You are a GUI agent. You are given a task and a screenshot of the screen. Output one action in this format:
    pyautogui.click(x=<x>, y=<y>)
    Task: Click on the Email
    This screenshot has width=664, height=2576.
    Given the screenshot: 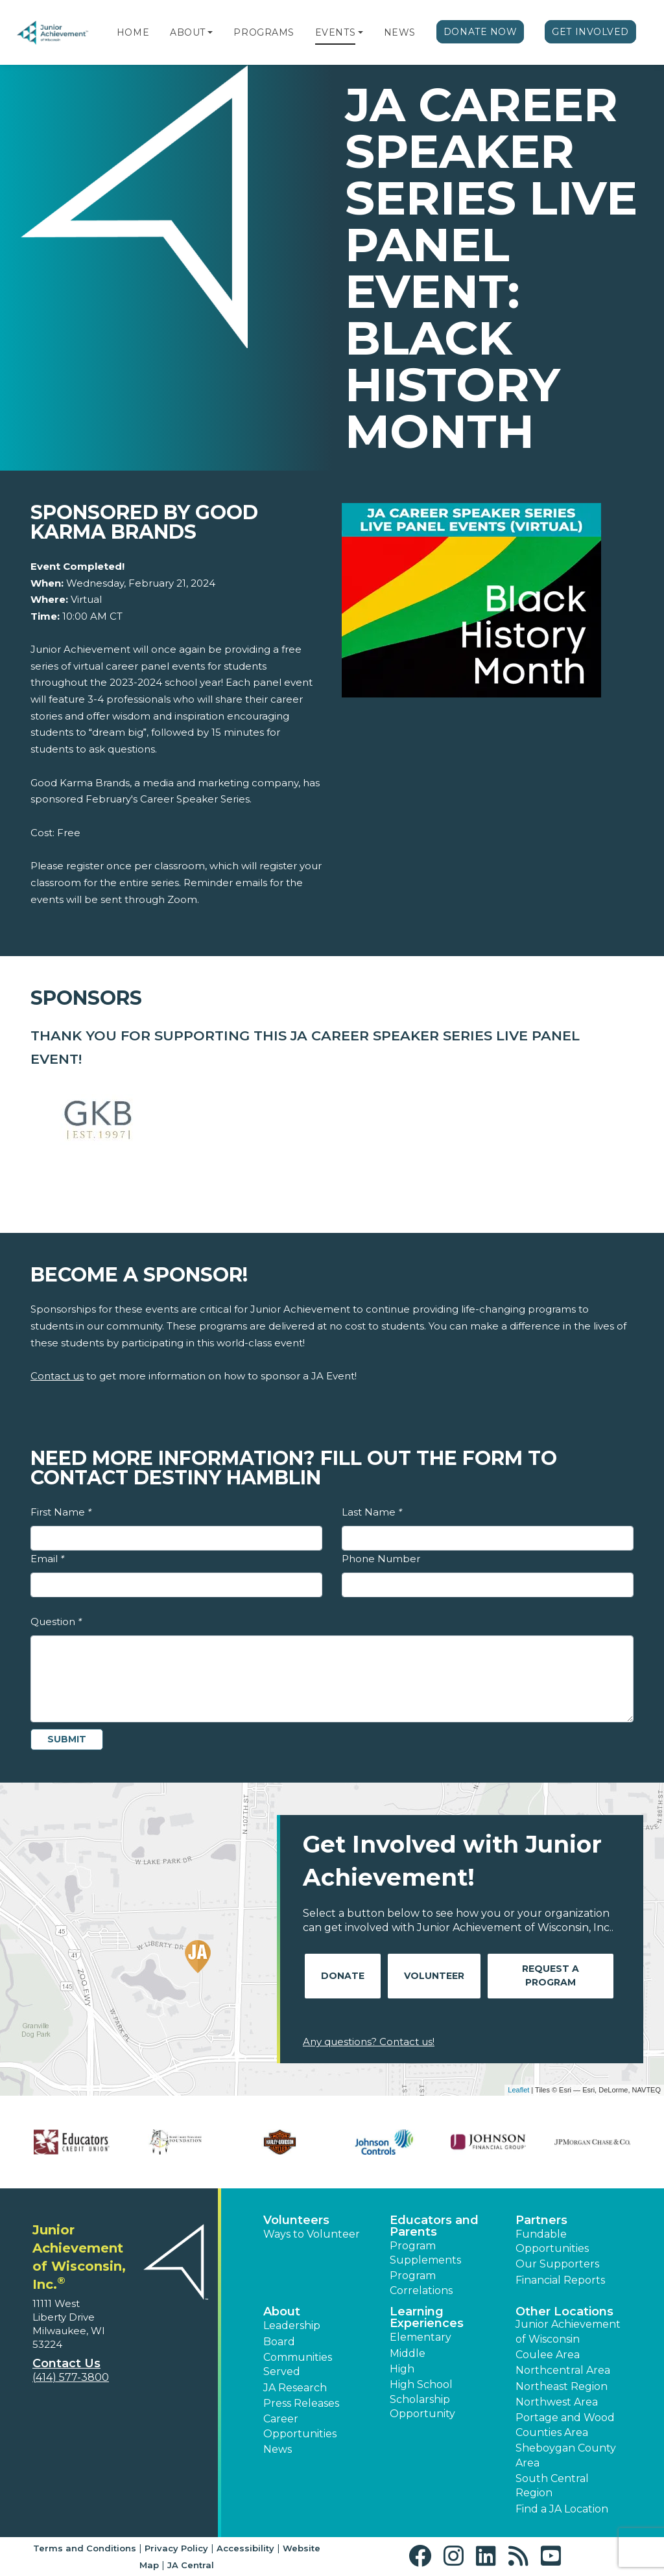 What is the action you would take?
    pyautogui.click(x=47, y=1558)
    